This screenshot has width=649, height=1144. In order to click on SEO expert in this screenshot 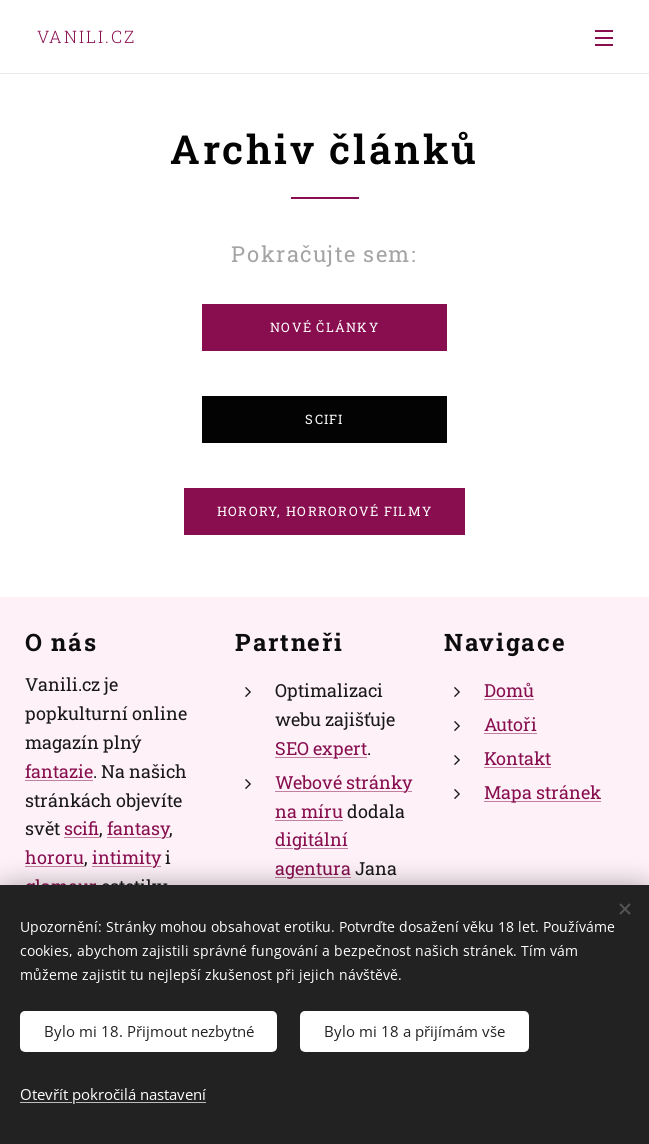, I will do `click(321, 748)`.